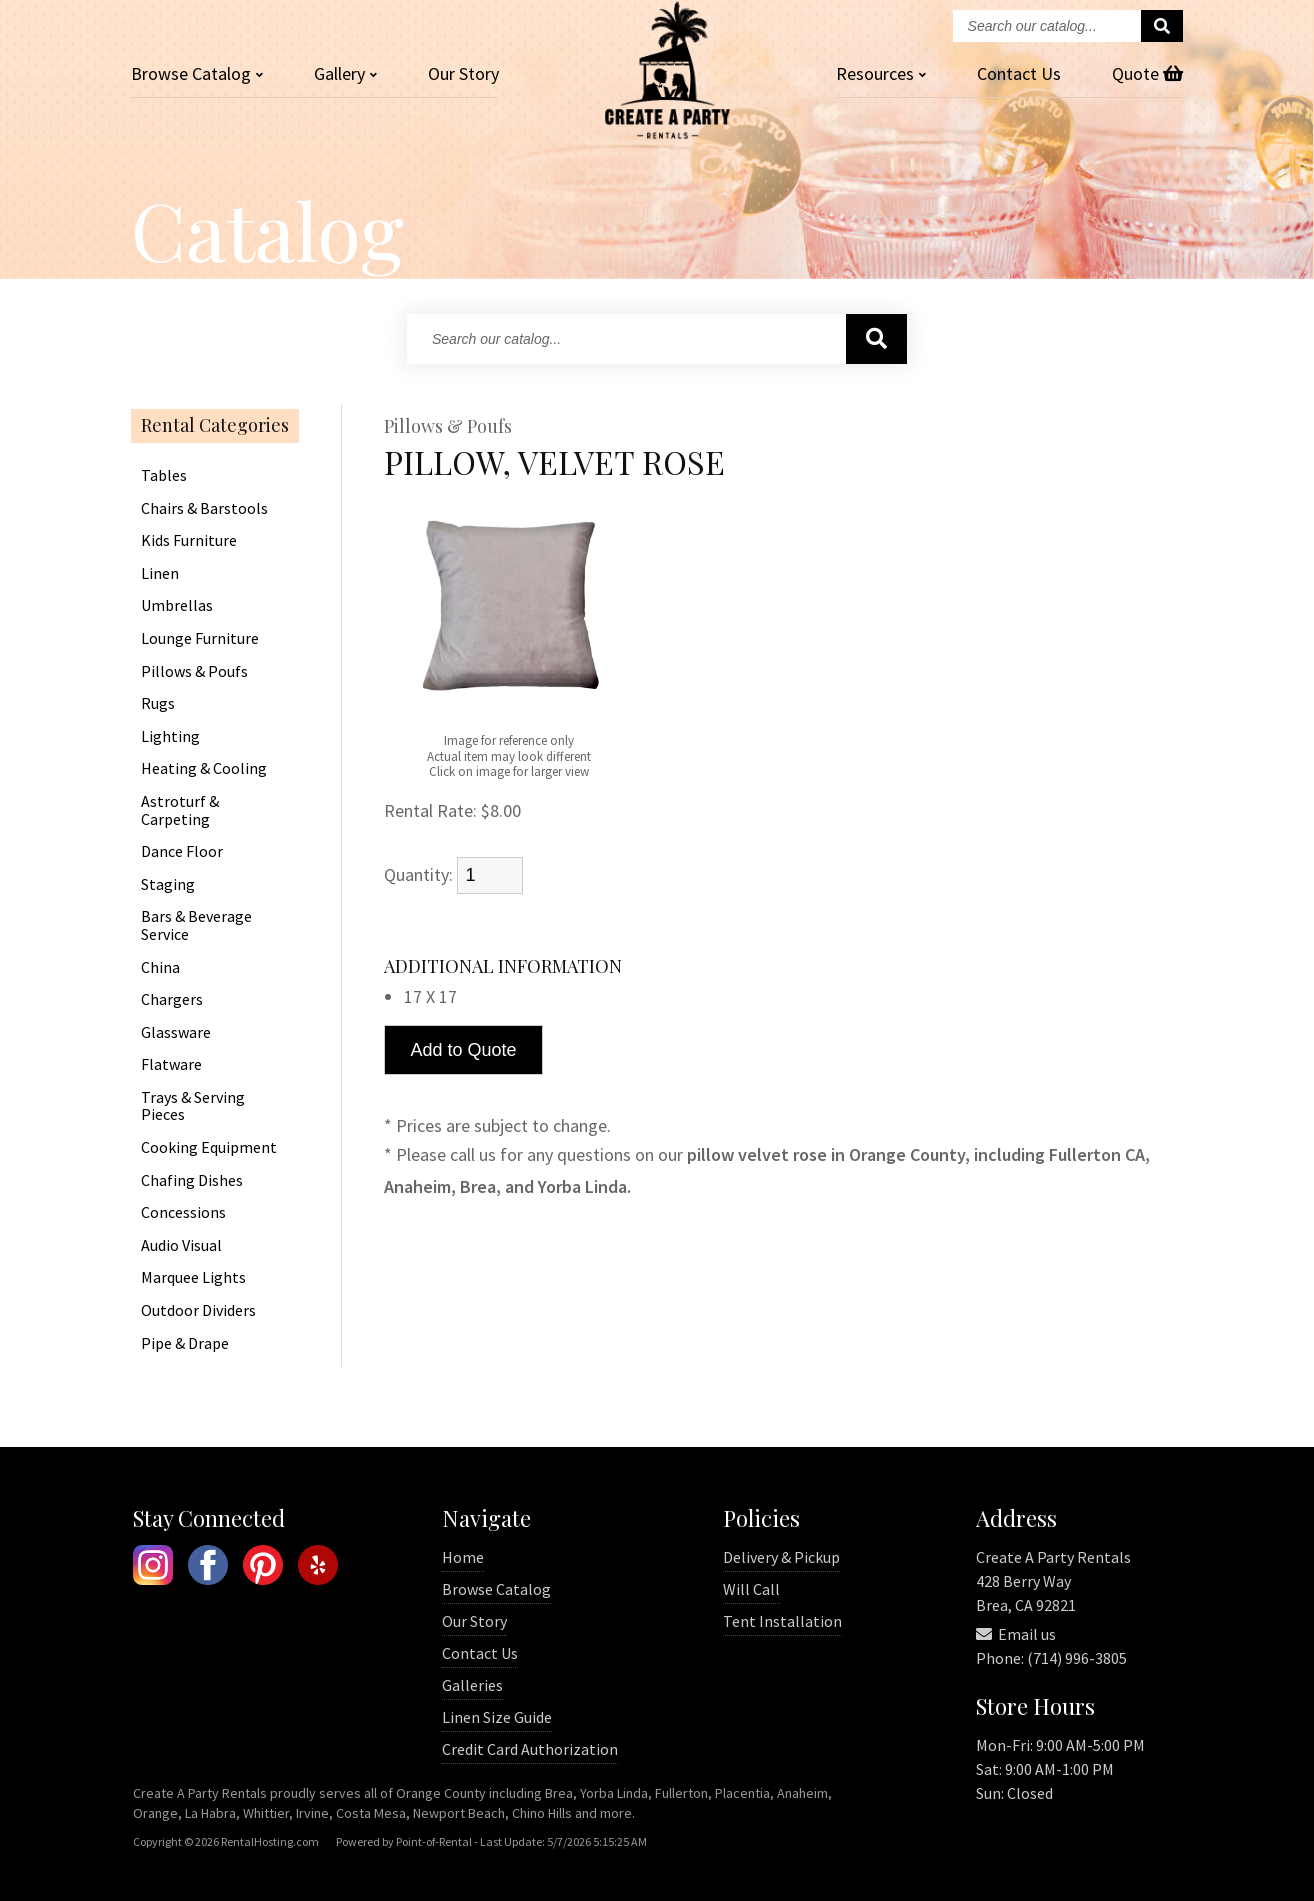 This screenshot has width=1314, height=1901. What do you see at coordinates (782, 1621) in the screenshot?
I see `Tent Installation` at bounding box center [782, 1621].